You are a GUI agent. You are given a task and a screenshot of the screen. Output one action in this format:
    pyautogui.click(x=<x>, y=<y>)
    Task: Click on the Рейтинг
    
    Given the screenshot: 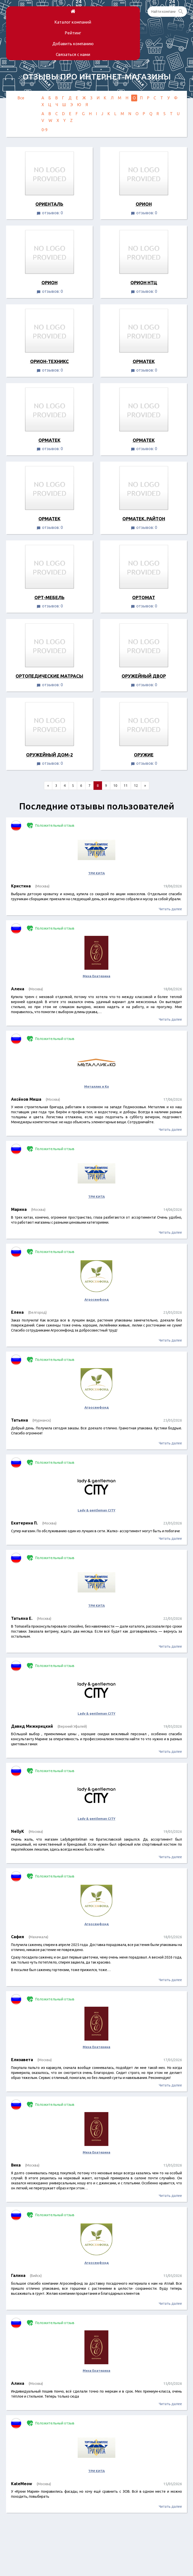 What is the action you would take?
    pyautogui.click(x=73, y=32)
    